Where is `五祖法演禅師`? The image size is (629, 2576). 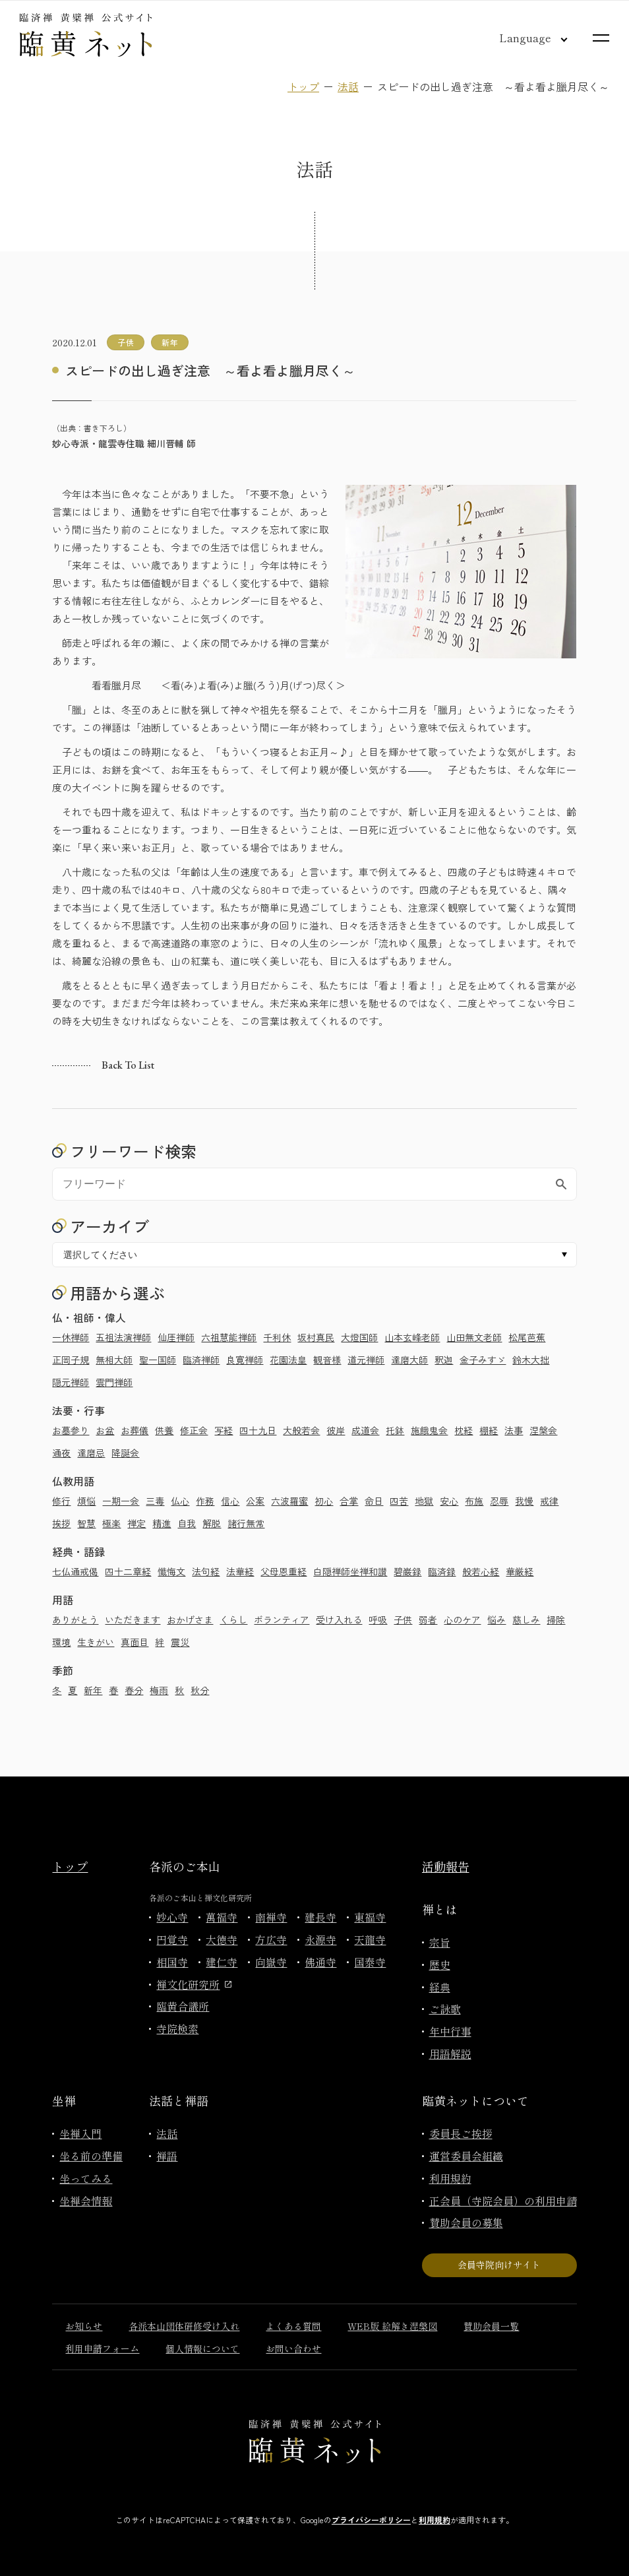
五祖法演禅師 is located at coordinates (123, 1337).